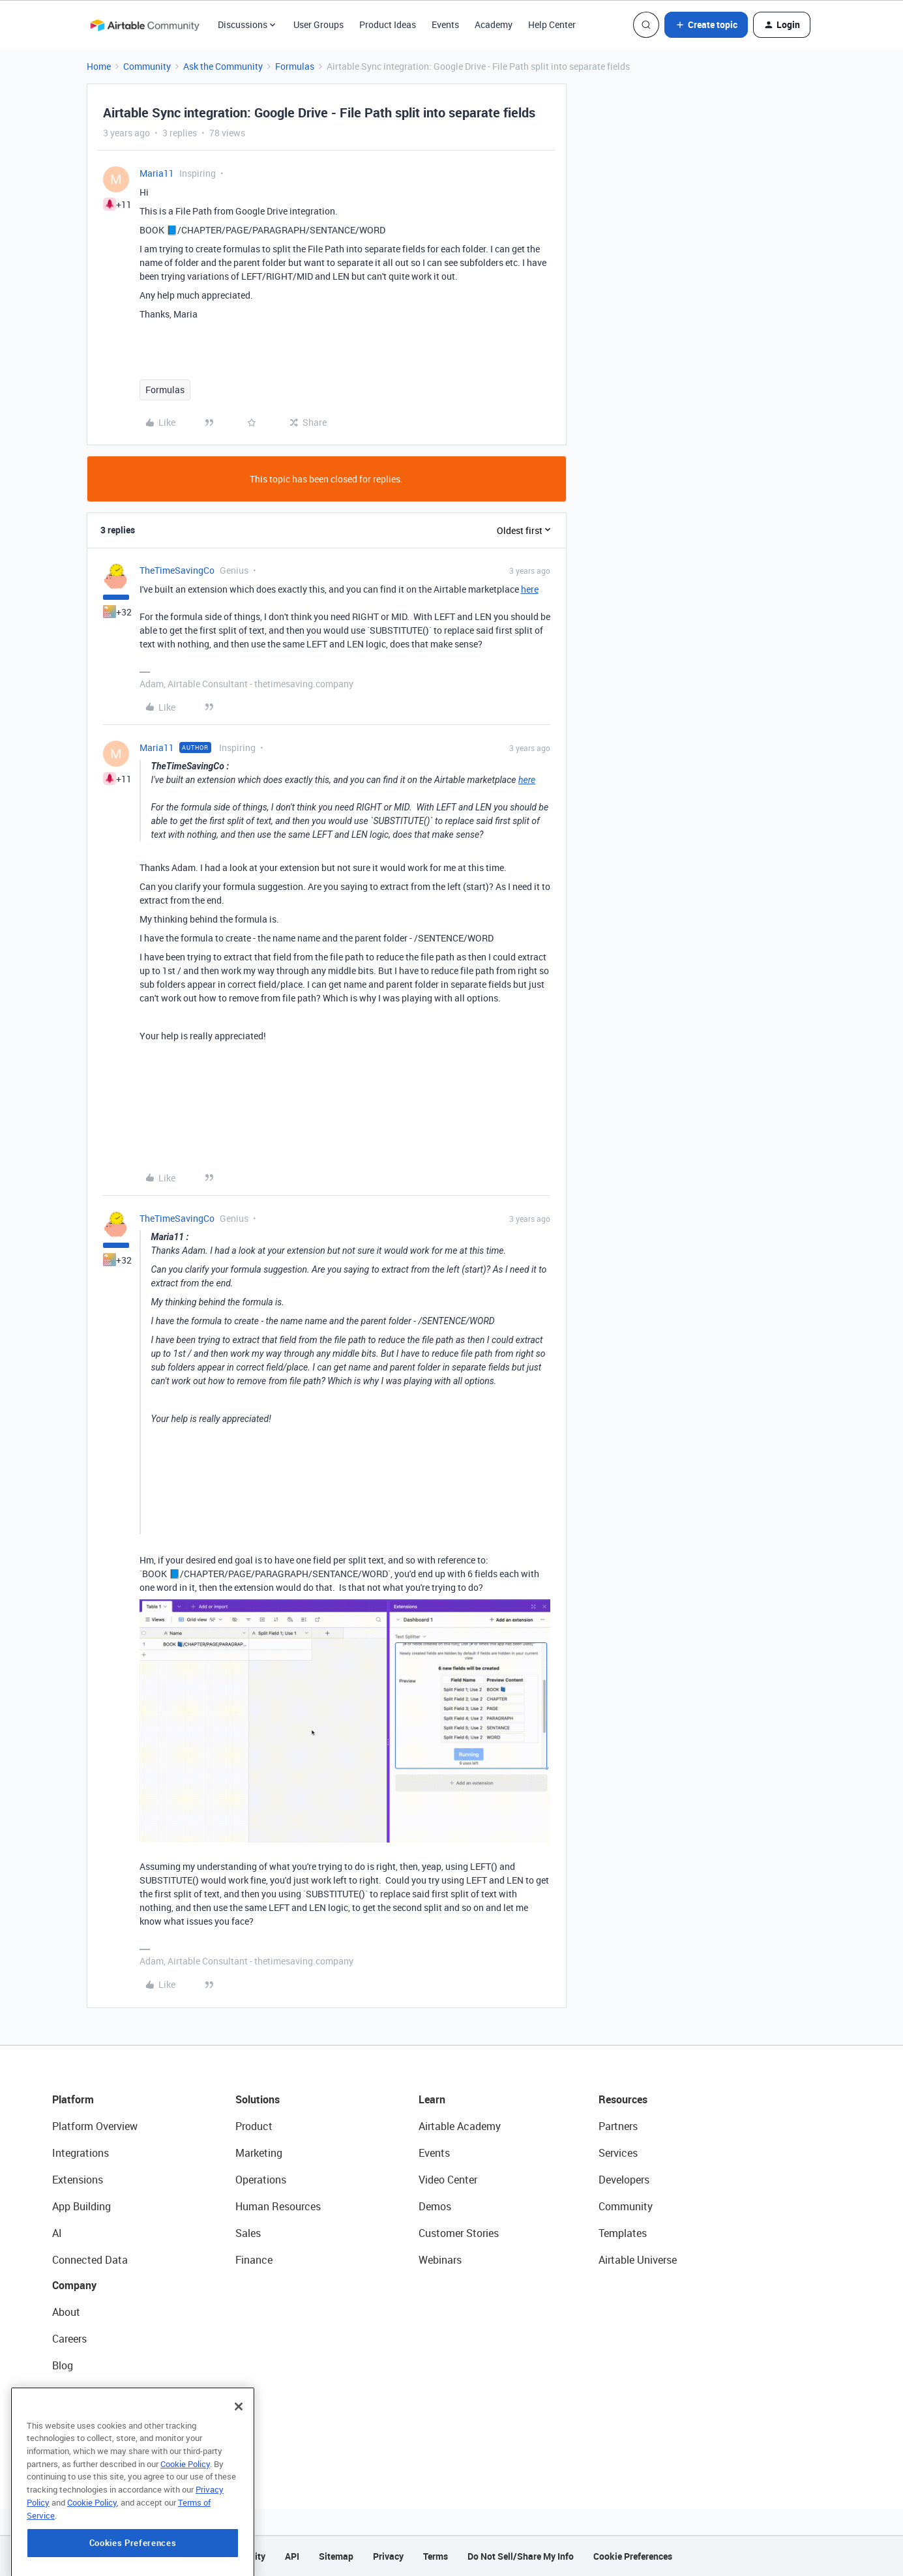  What do you see at coordinates (66, 2312) in the screenshot?
I see `About` at bounding box center [66, 2312].